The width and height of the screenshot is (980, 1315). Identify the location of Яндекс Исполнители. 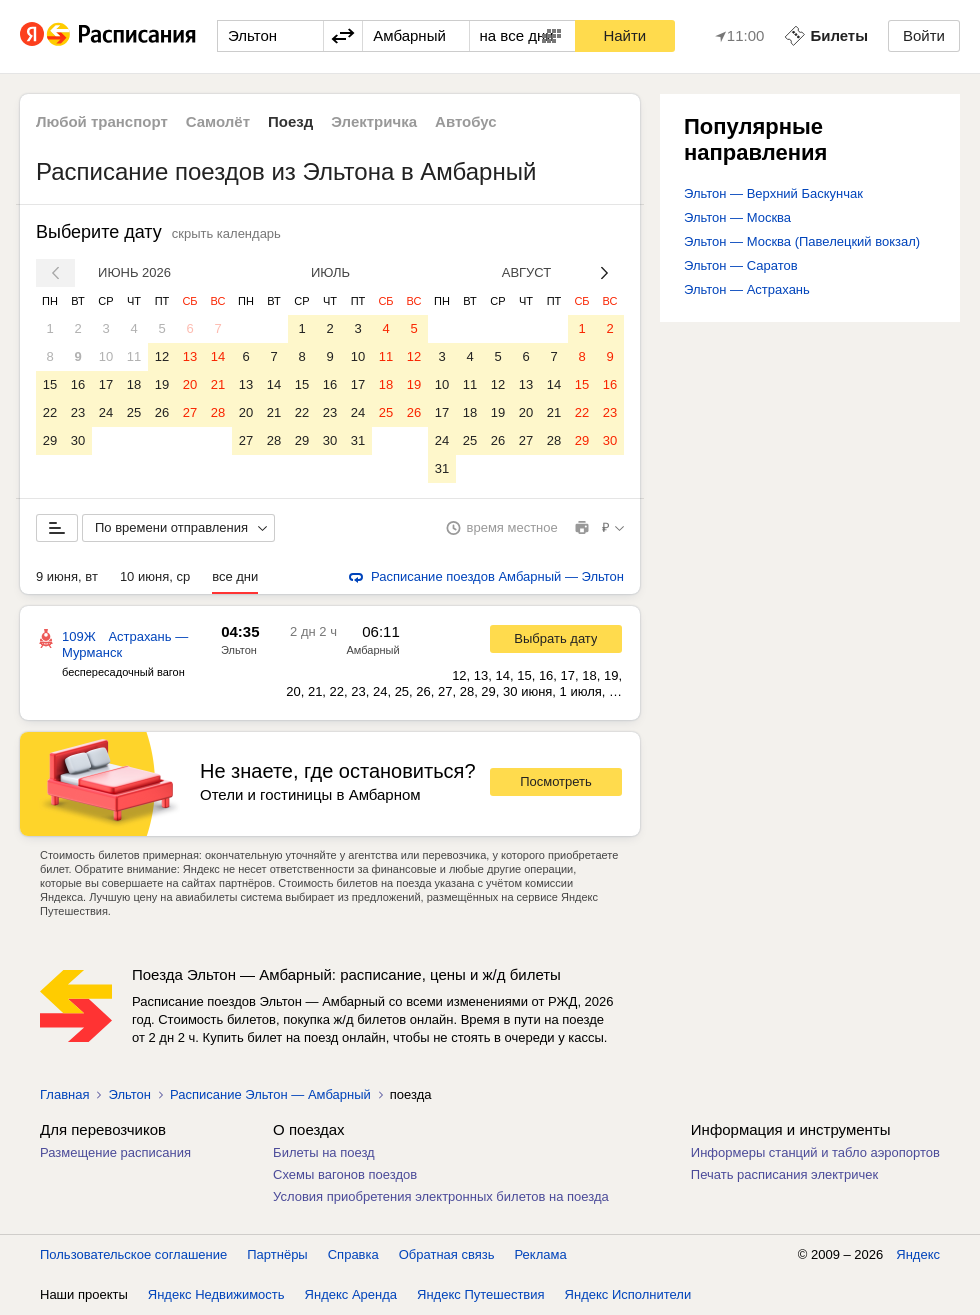
(628, 1294).